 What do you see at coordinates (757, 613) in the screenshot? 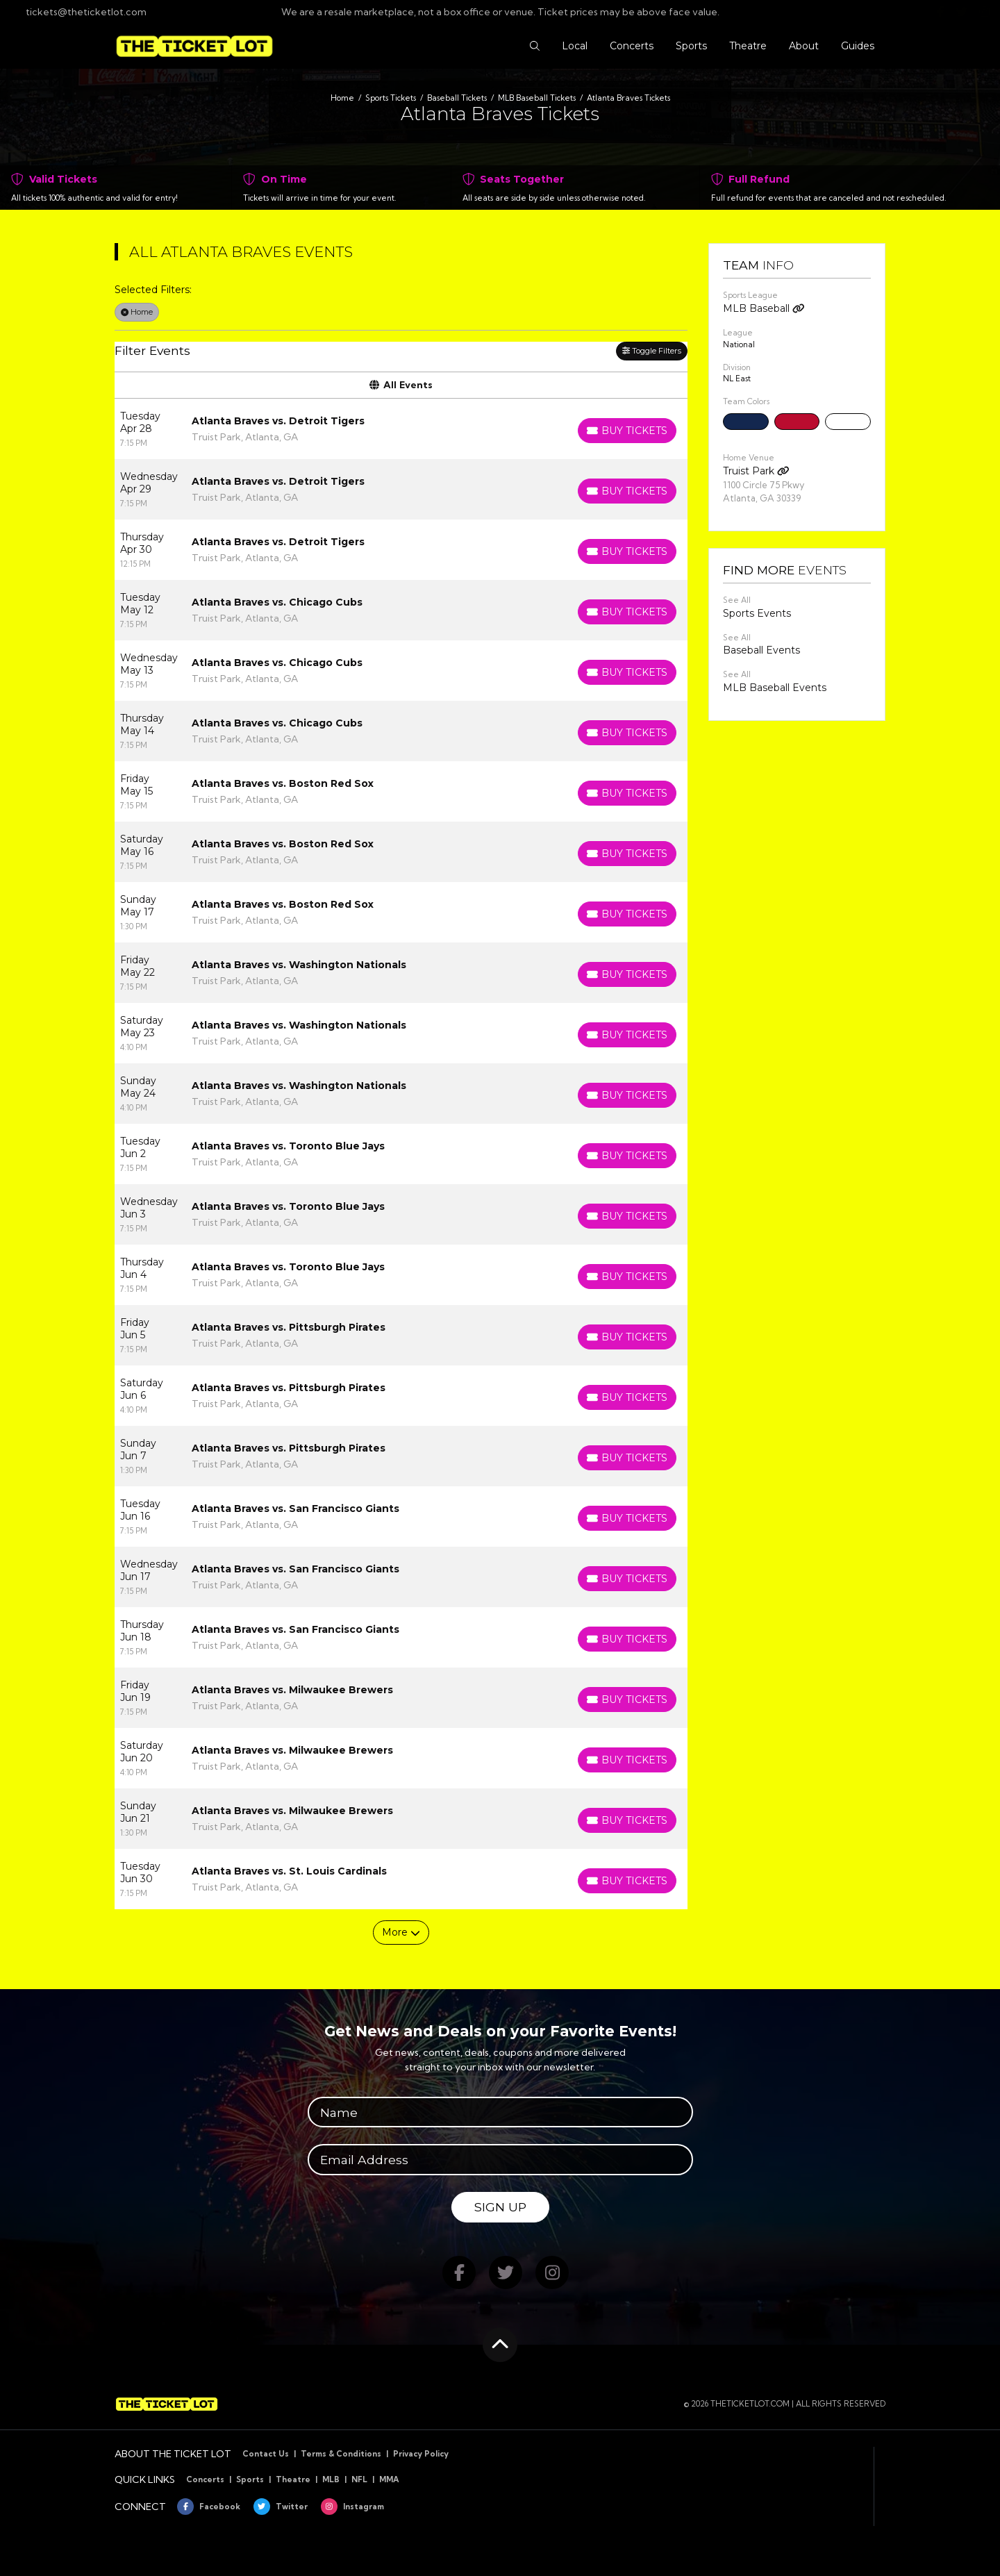
I see `Sports Events` at bounding box center [757, 613].